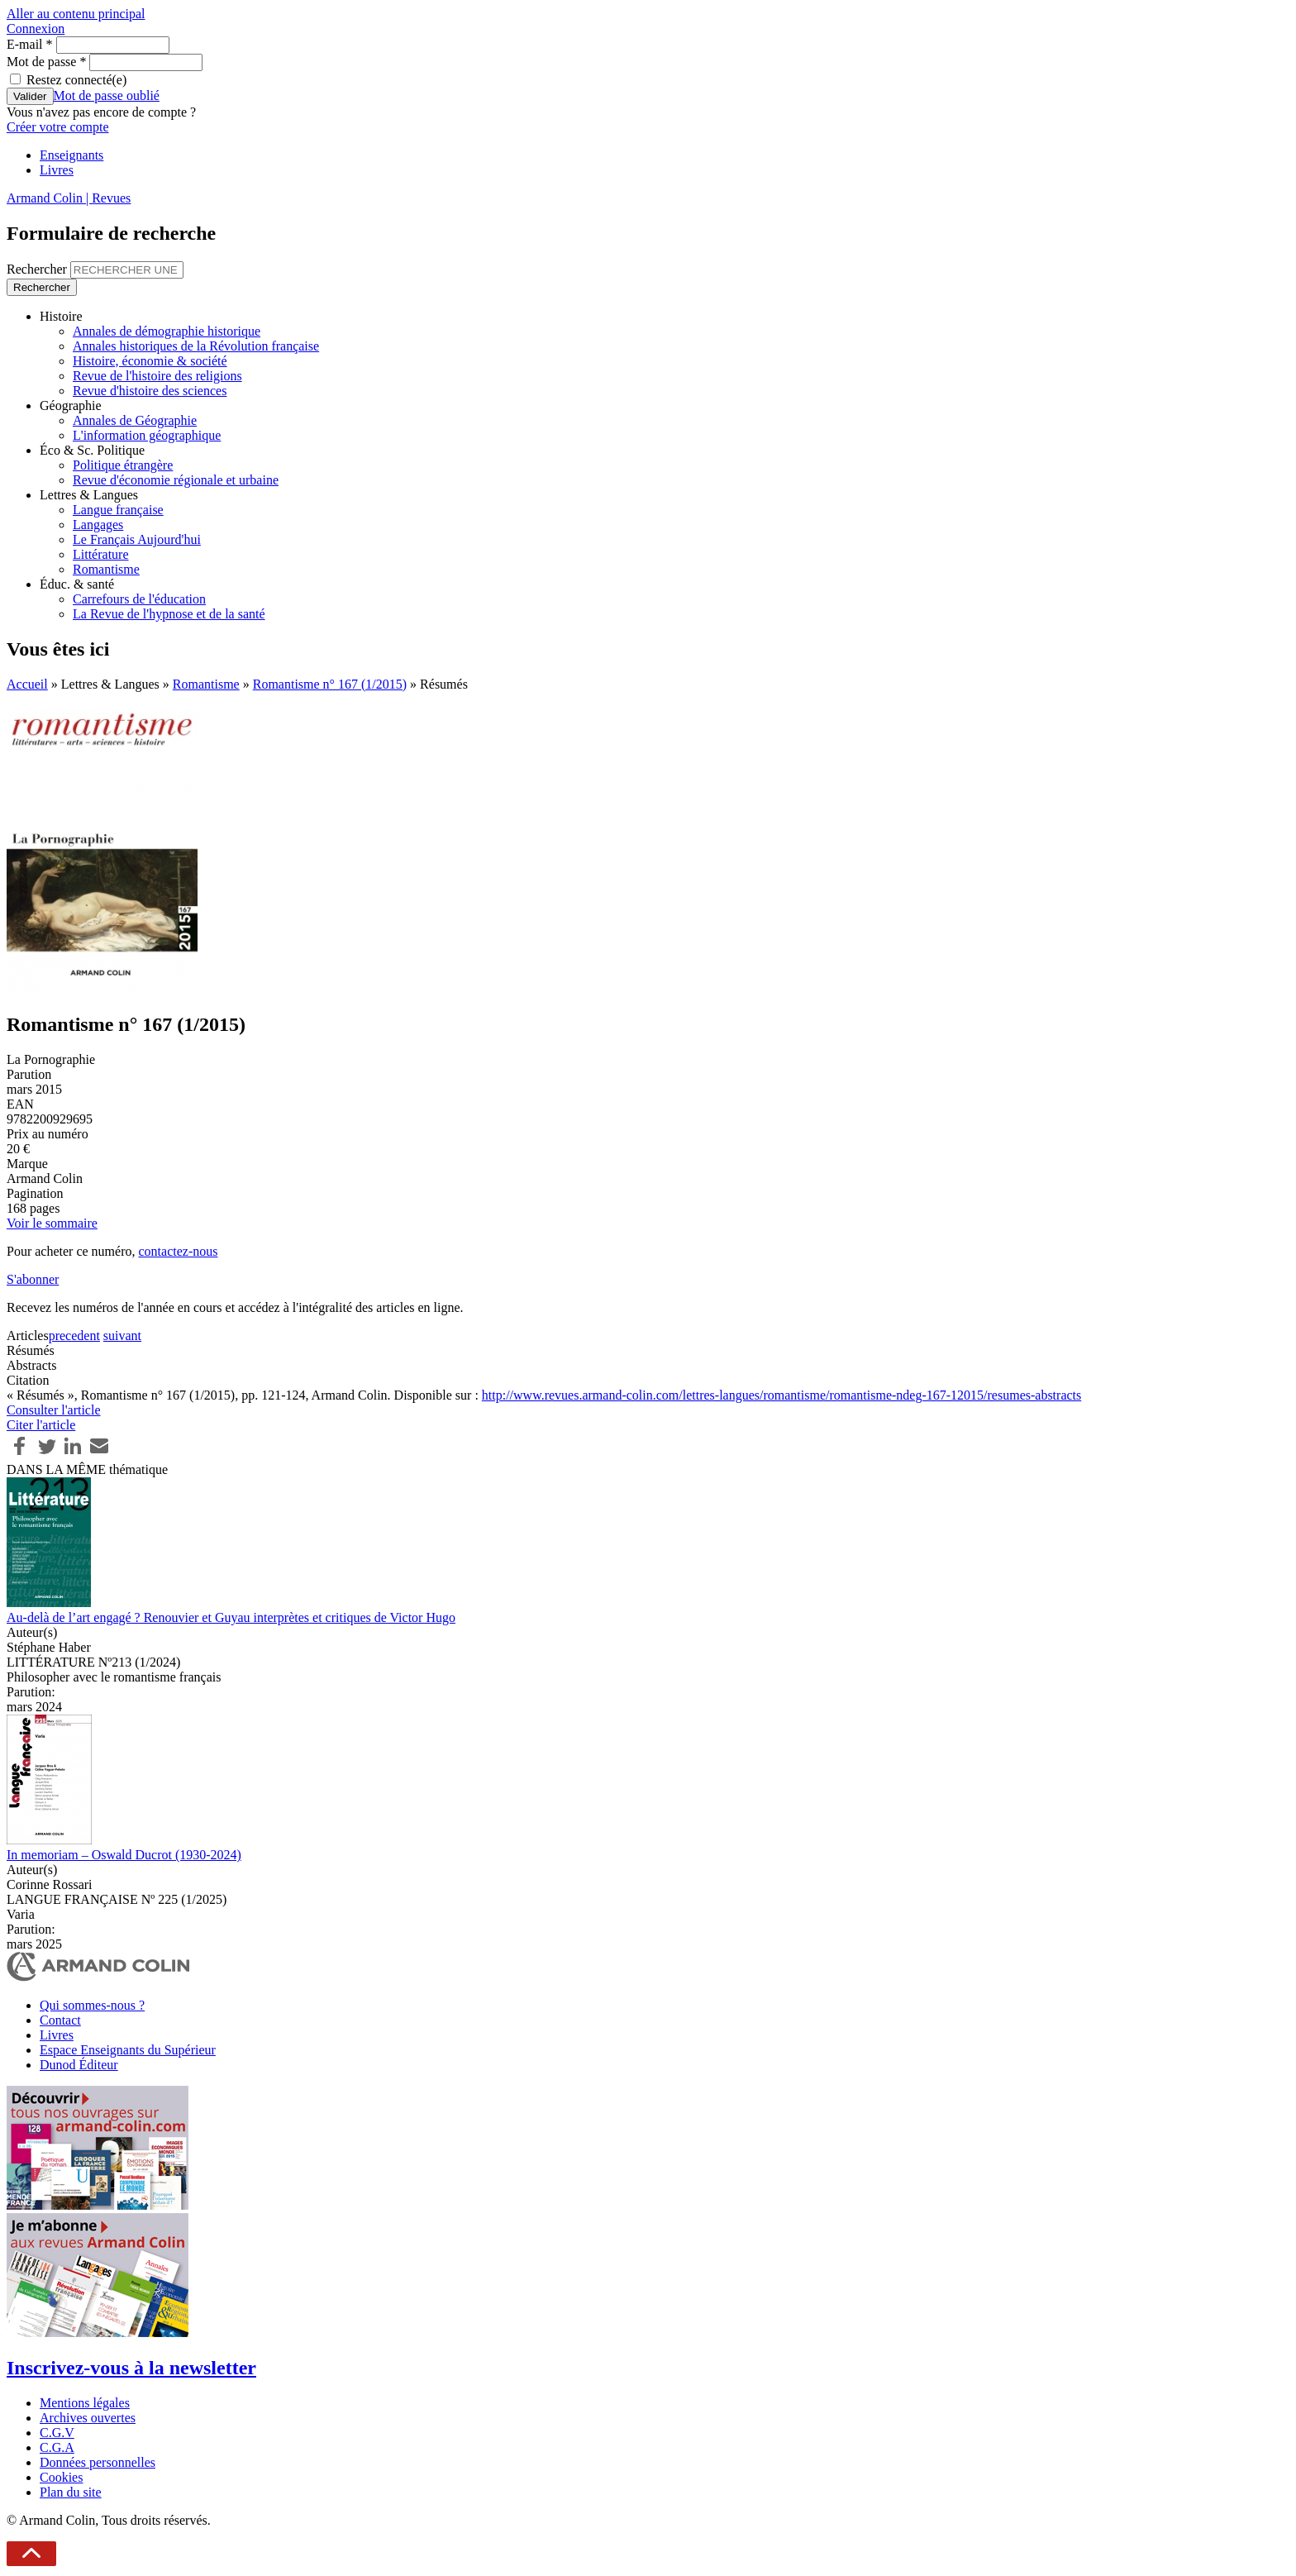 This screenshot has height=2576, width=1296. Describe the element at coordinates (231, 1617) in the screenshot. I see `Au-delà de l’art engagé ? Renouvier et Guyau interprètes et critiques de Victor Hugo` at that location.